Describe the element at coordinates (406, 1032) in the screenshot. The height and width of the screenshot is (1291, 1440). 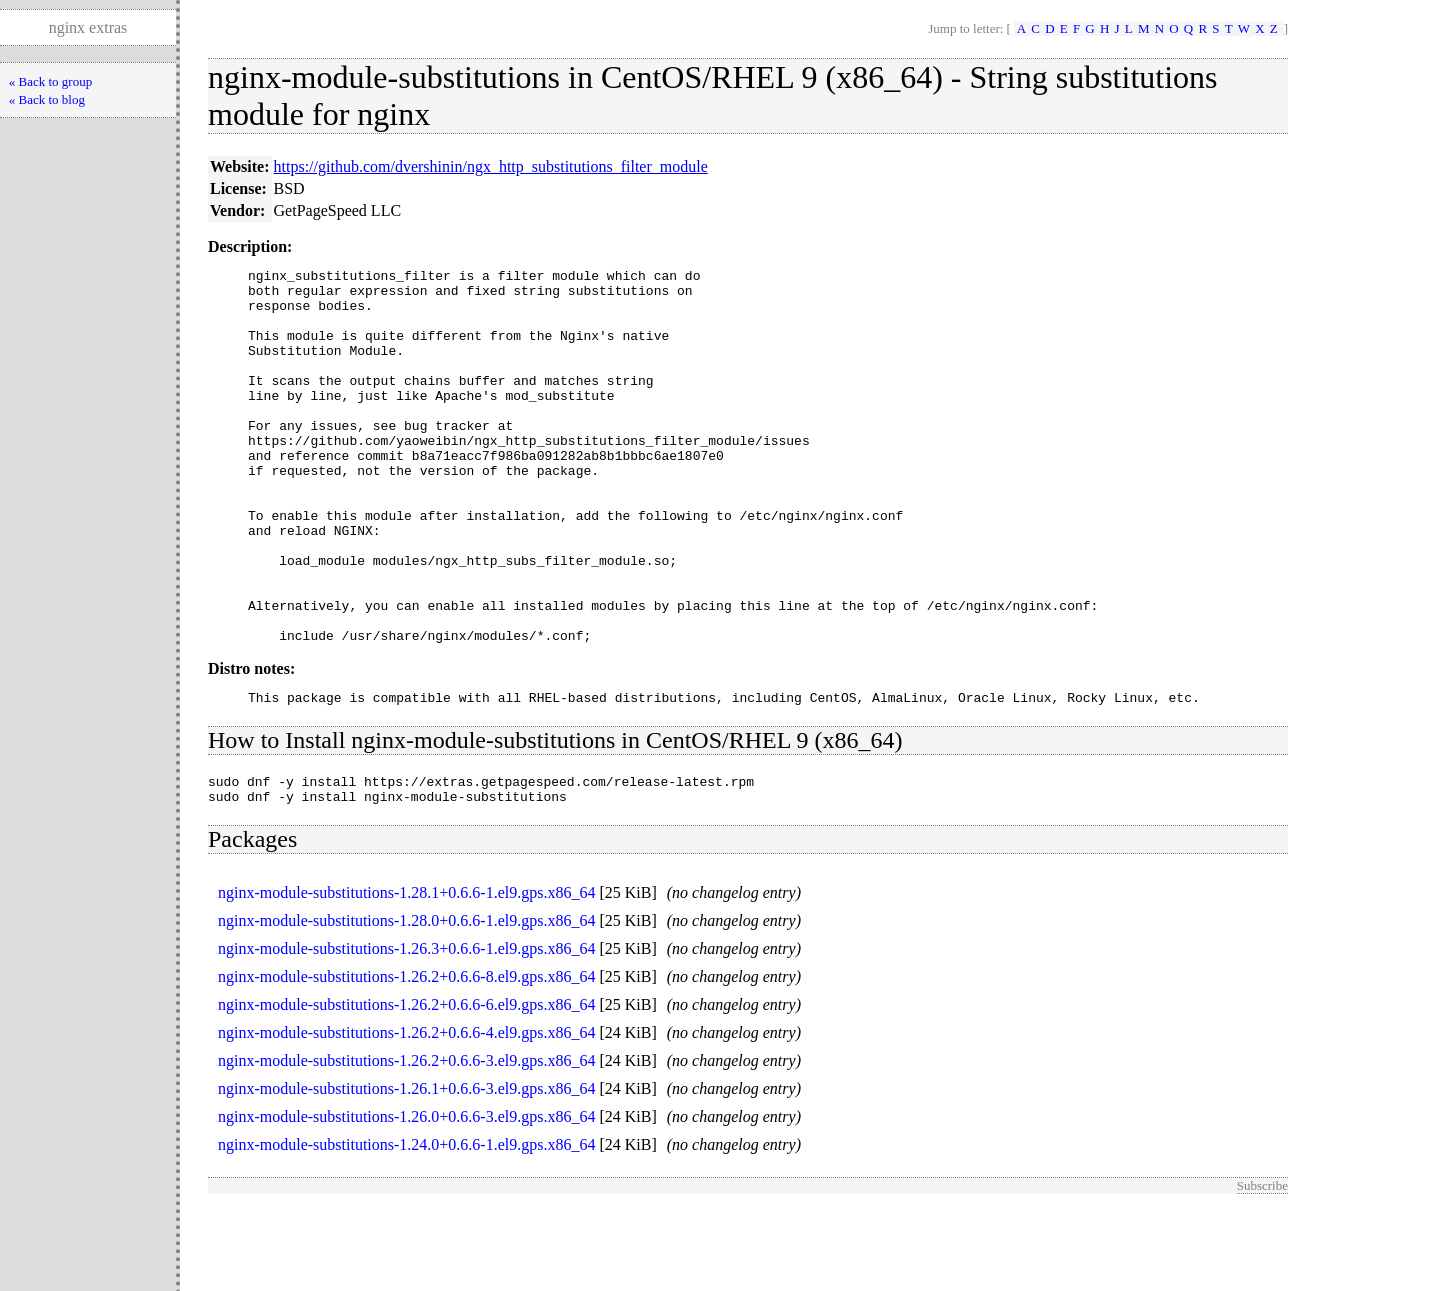
I see `nginx-module-substitutions-1.26.3+0.6.6-1.el9.gps.x86_64` at that location.